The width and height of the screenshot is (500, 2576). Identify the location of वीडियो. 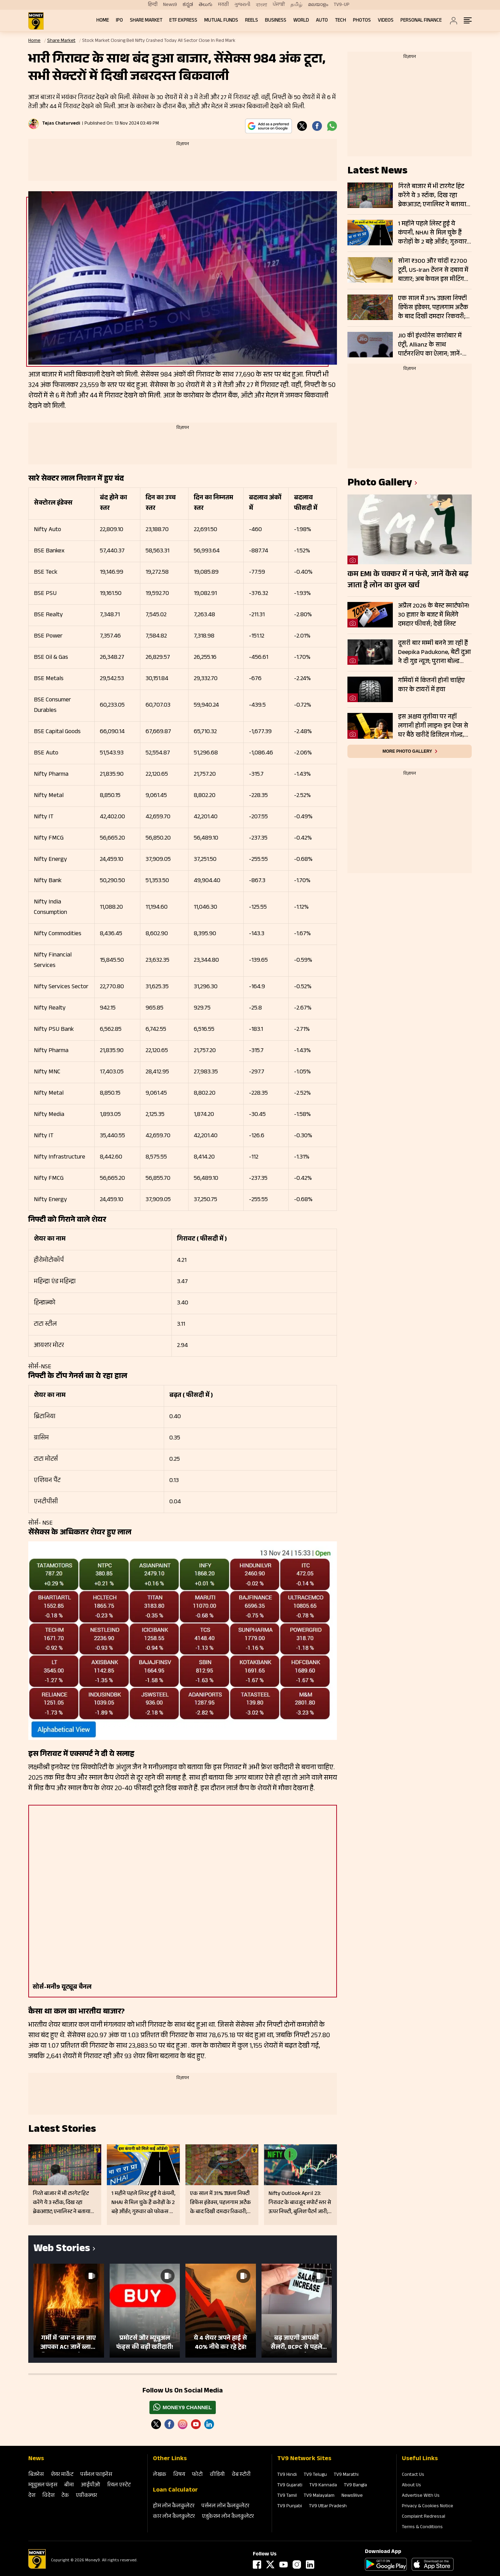
(217, 2475).